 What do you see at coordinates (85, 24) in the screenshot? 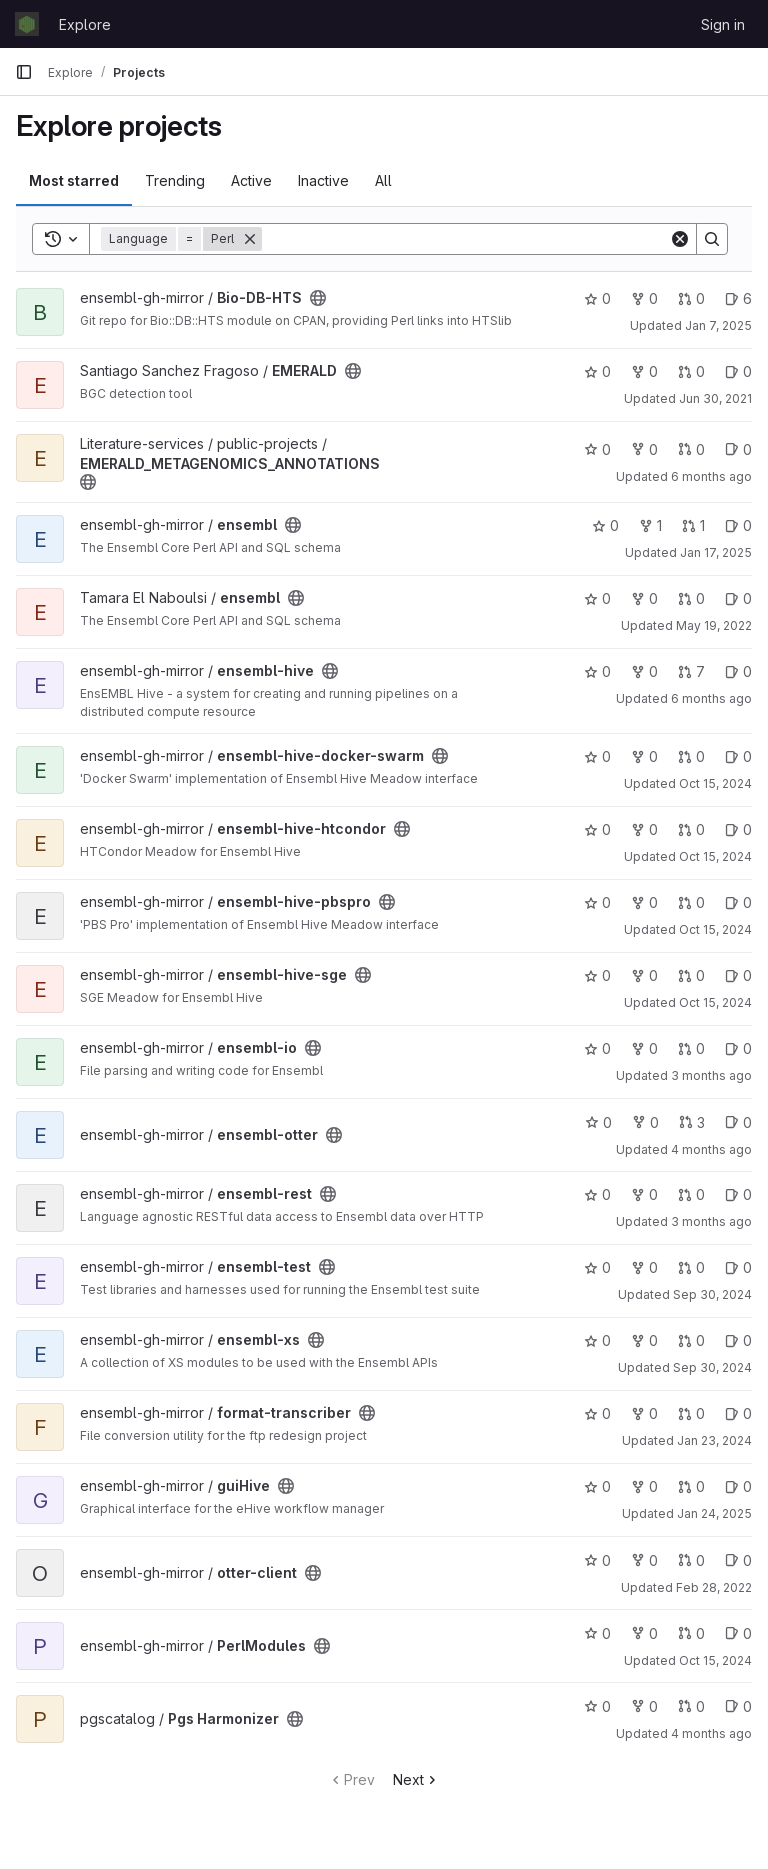
I see `Explore` at bounding box center [85, 24].